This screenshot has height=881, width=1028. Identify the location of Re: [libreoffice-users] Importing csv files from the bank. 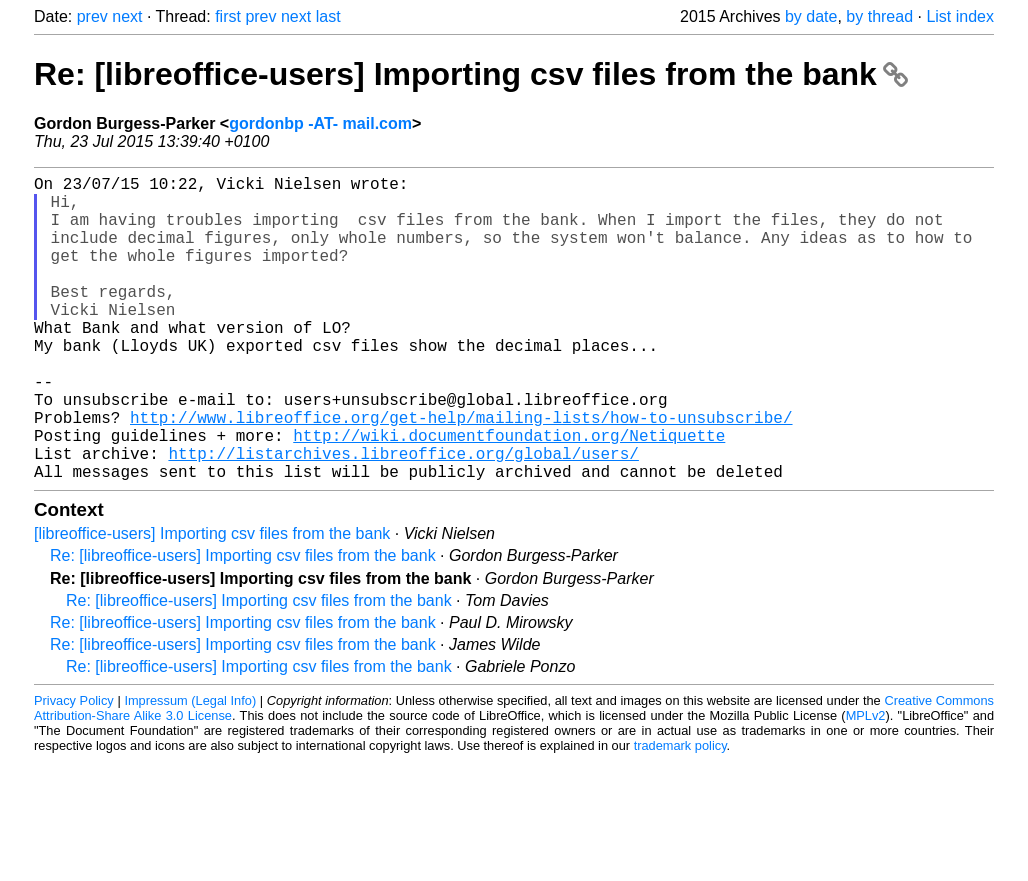
(471, 74).